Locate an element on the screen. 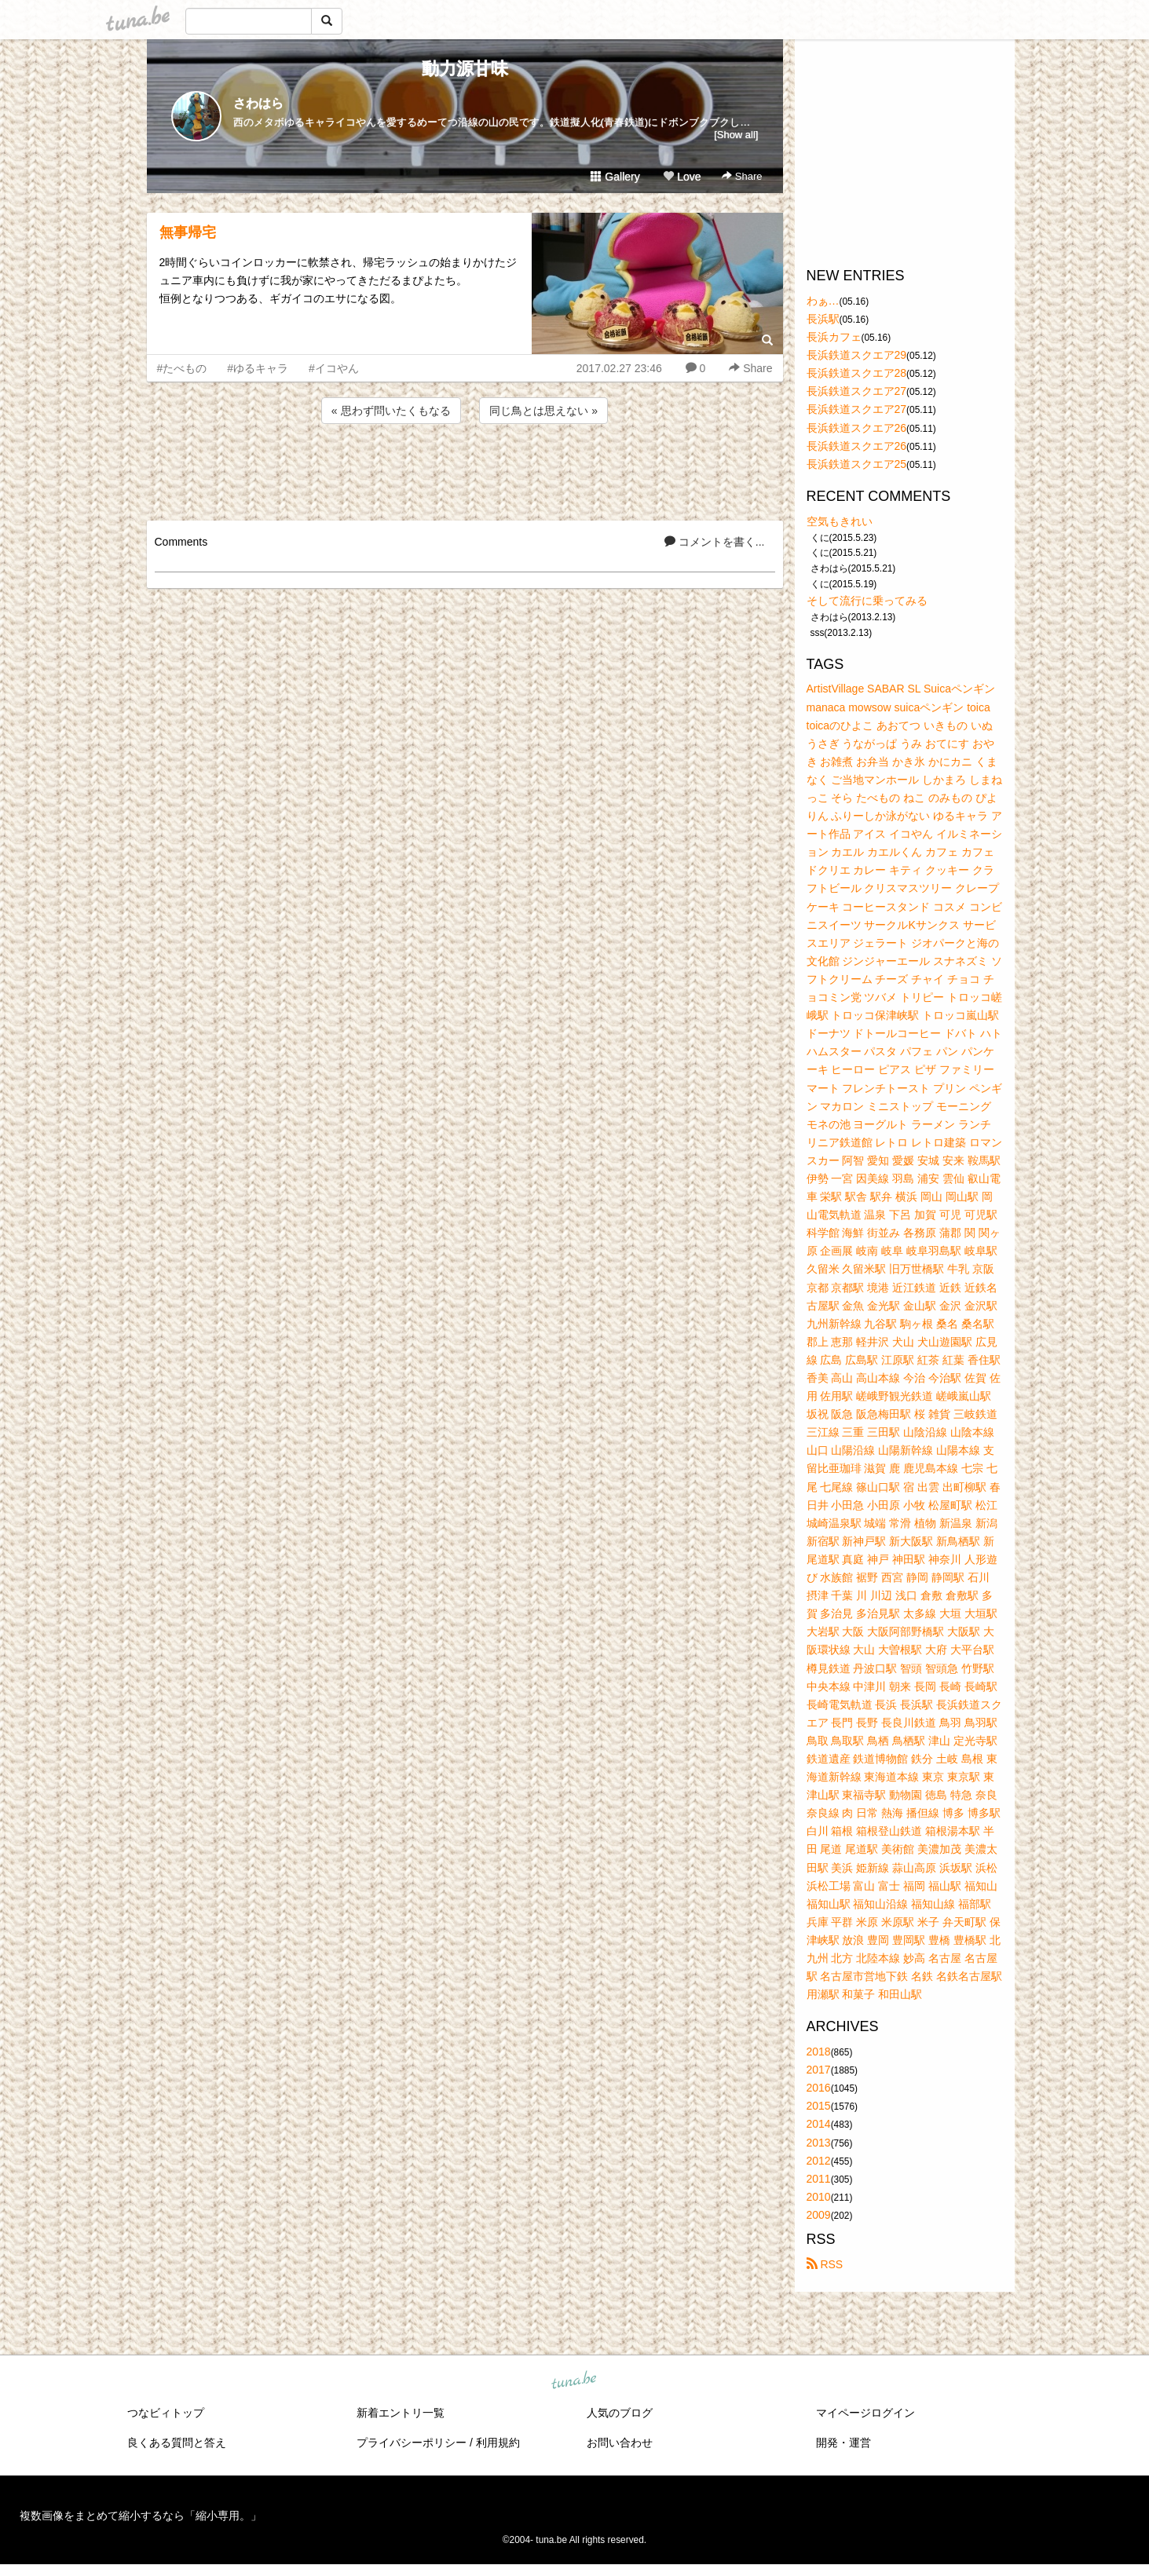 The height and width of the screenshot is (2576, 1149). 人気のブログ is located at coordinates (620, 2412).